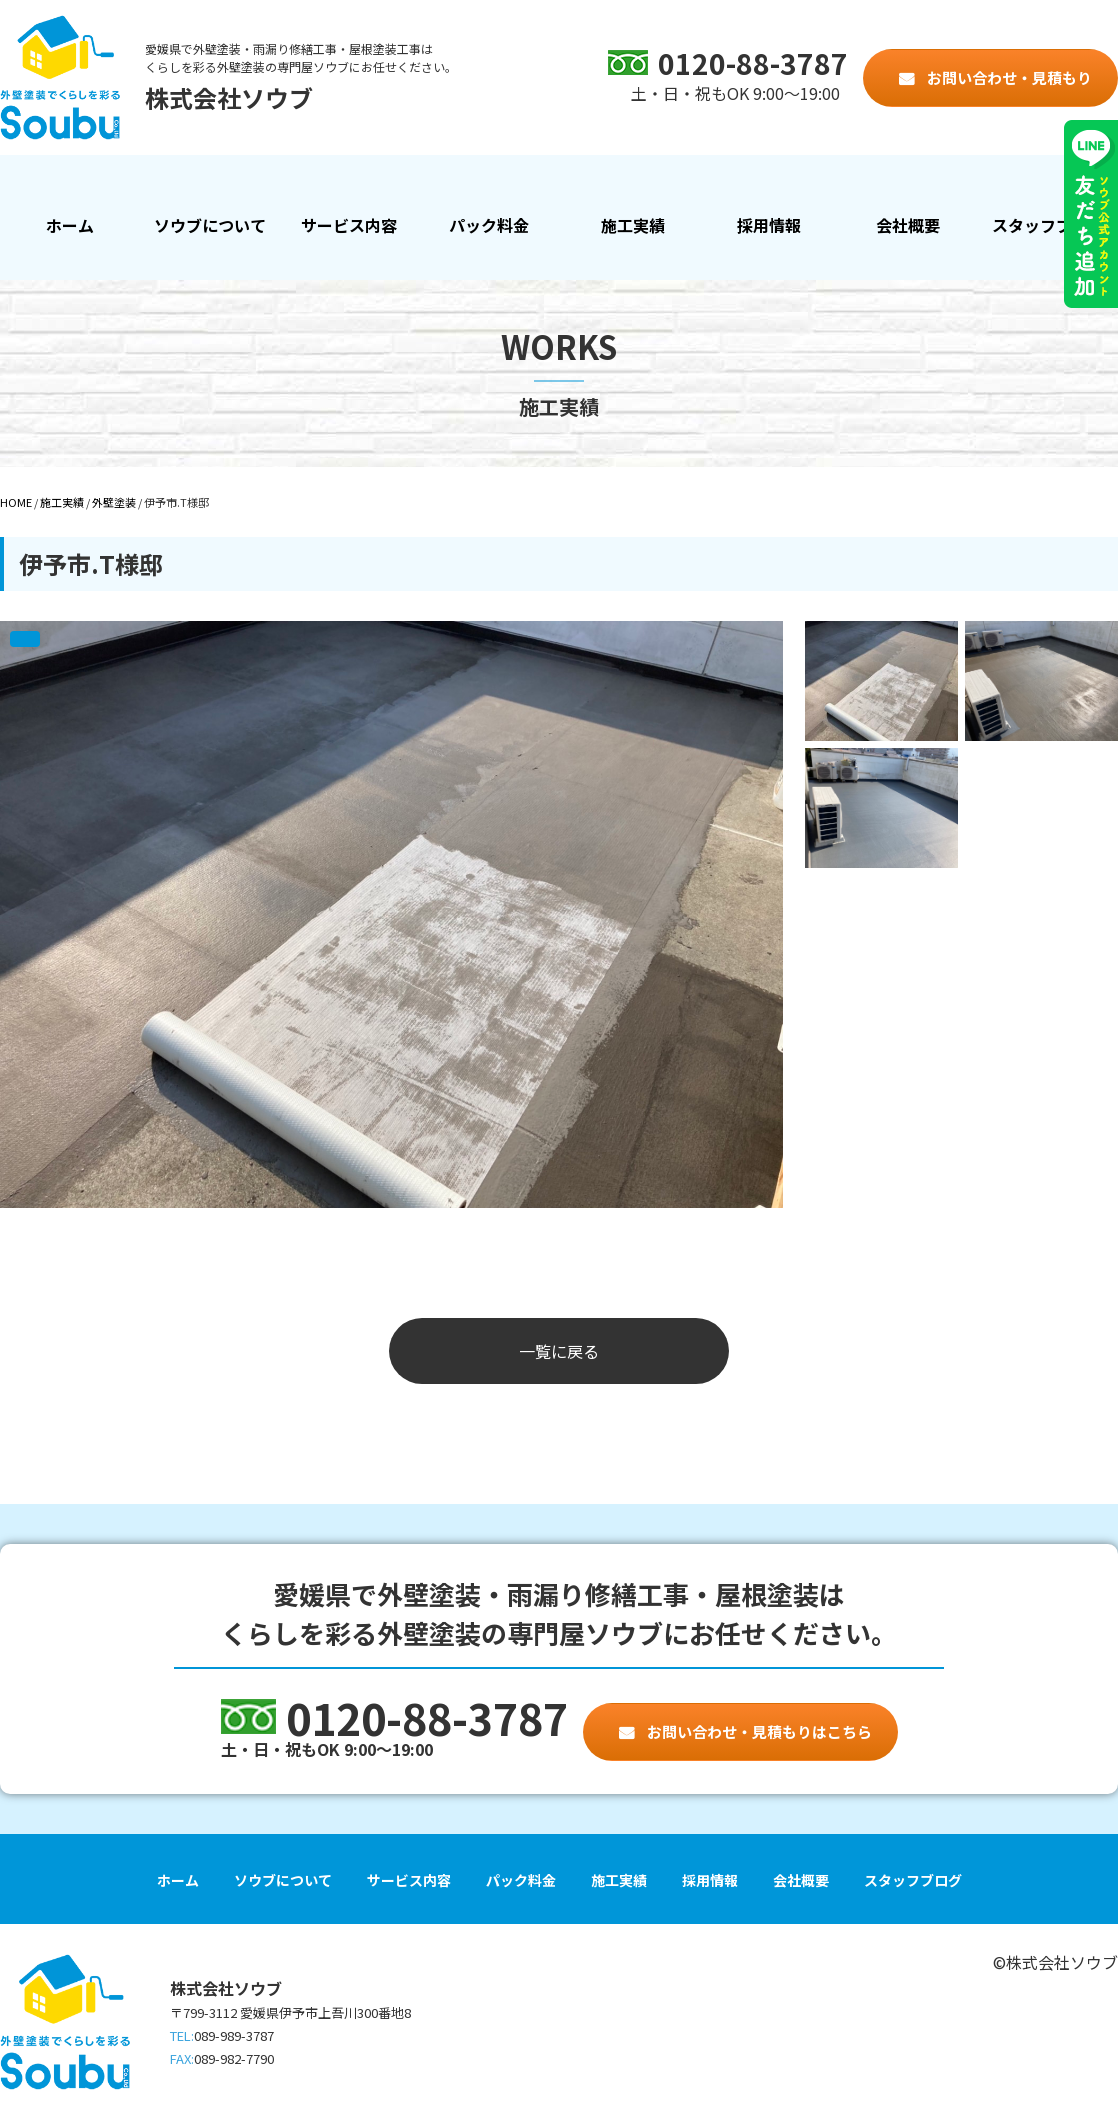 This screenshot has width=1118, height=2120. Describe the element at coordinates (210, 225) in the screenshot. I see `ソウブについて` at that location.